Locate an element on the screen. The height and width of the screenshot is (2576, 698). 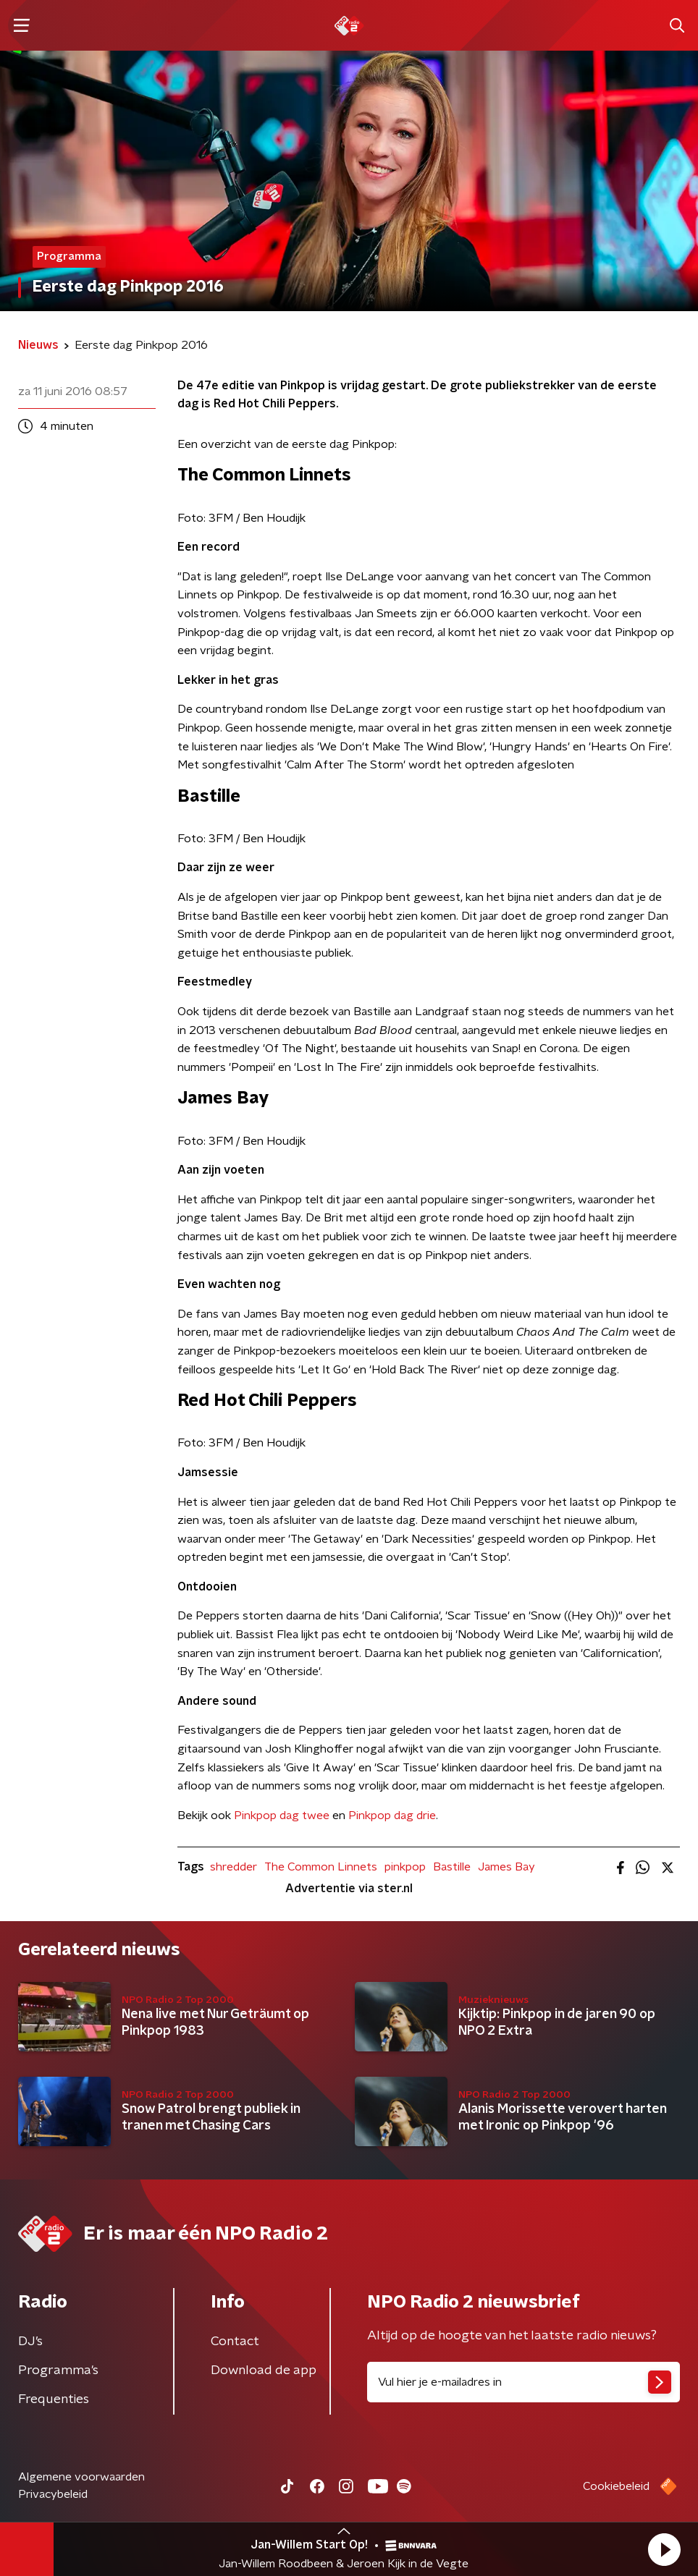
shredder is located at coordinates (233, 1867).